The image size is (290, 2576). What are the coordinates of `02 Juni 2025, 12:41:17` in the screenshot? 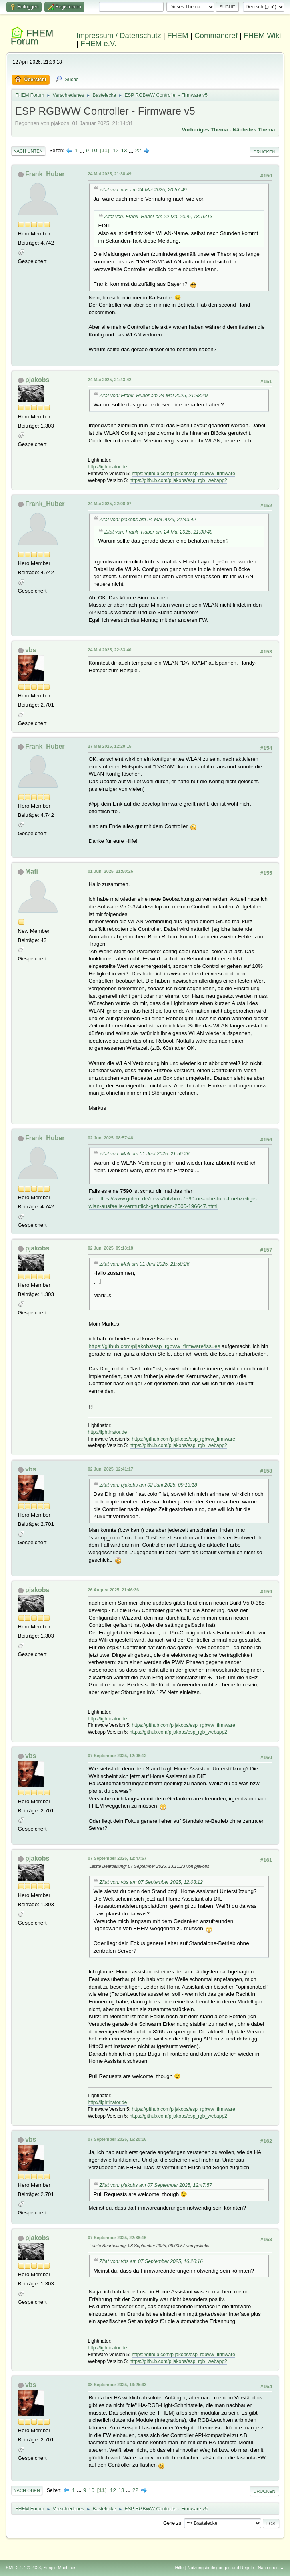 It's located at (110, 1469).